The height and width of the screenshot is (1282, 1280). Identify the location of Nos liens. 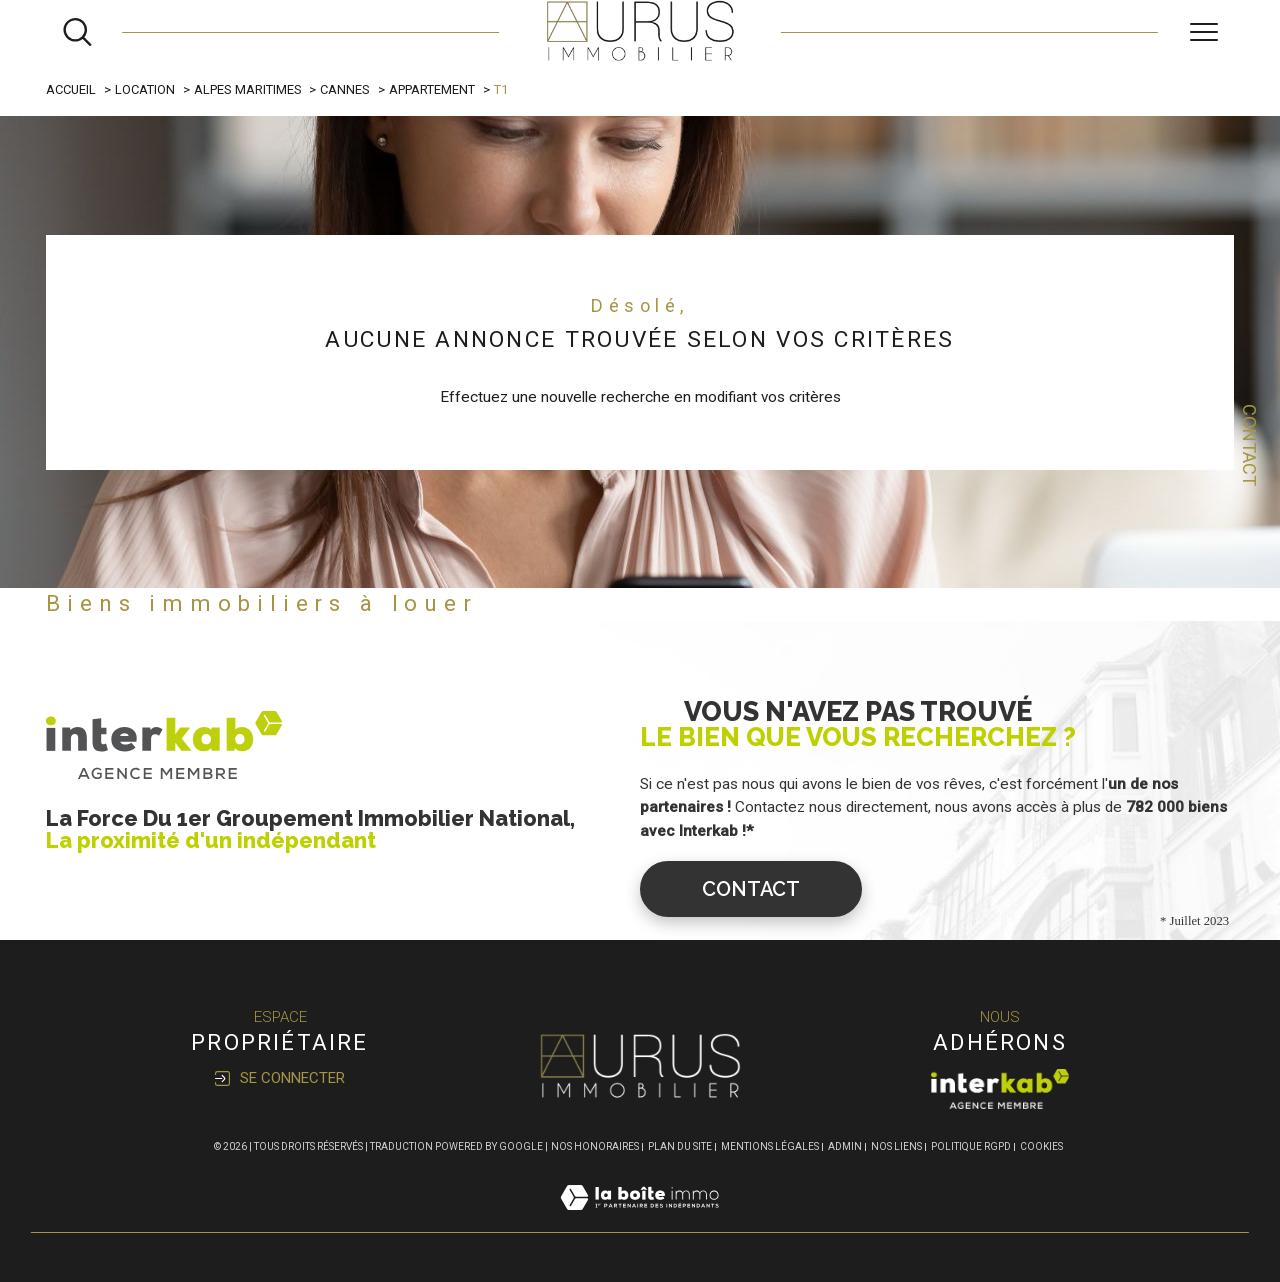
(896, 1146).